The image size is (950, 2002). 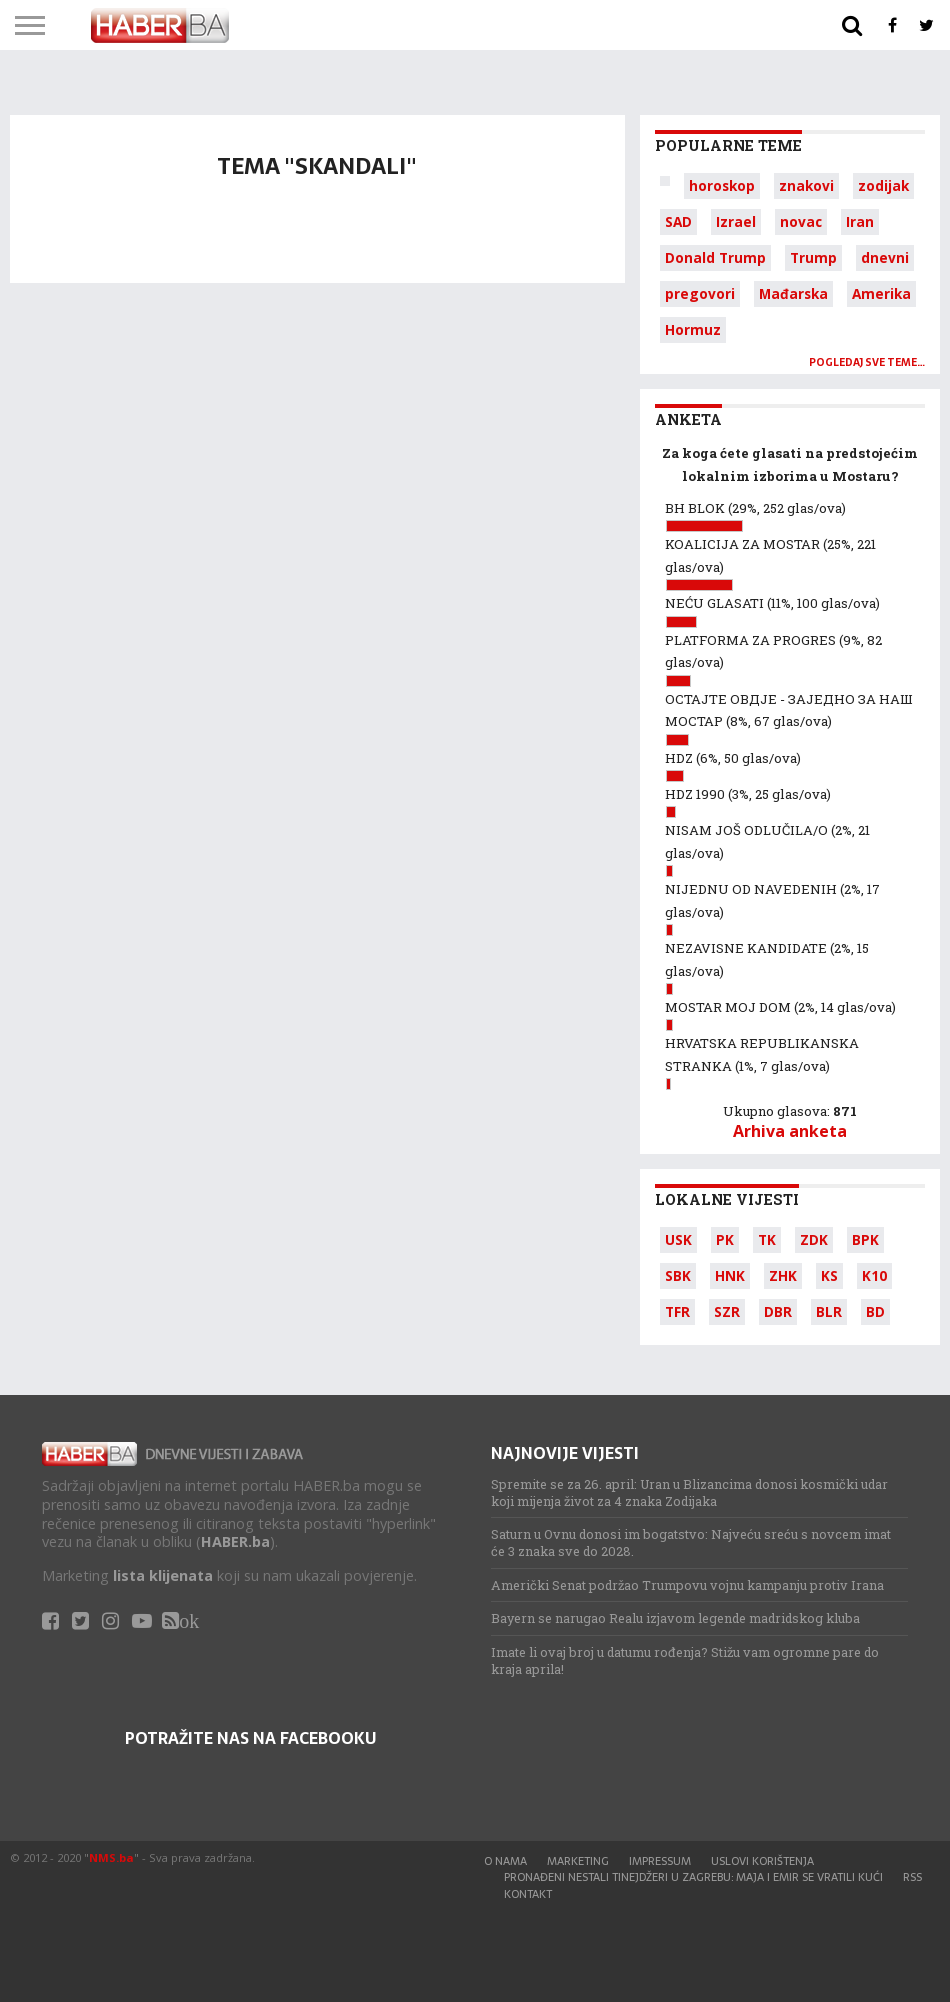 What do you see at coordinates (860, 221) in the screenshot?
I see `Iran` at bounding box center [860, 221].